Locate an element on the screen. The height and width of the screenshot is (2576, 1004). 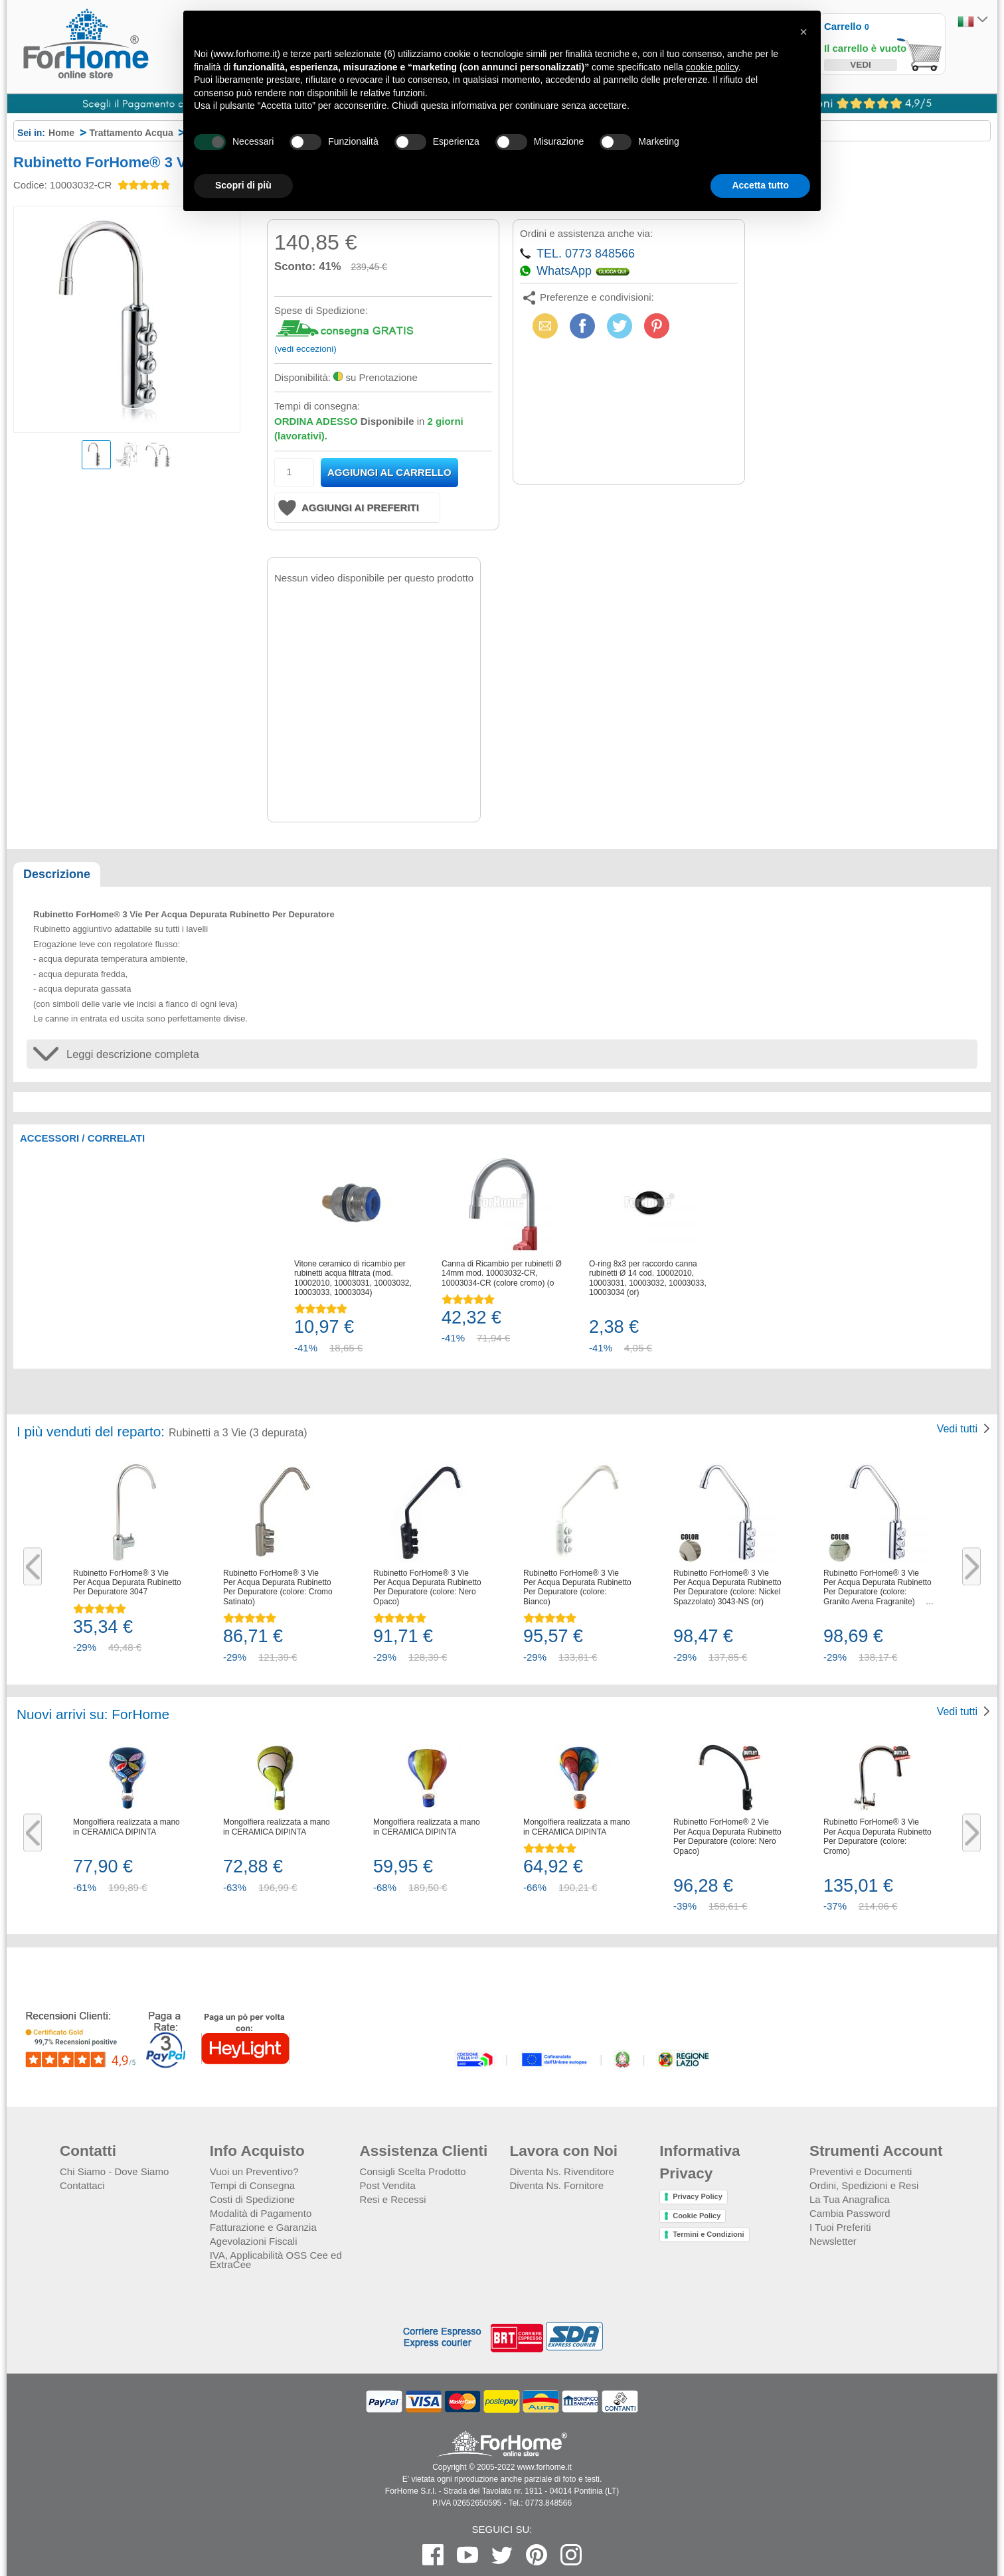
Canna di Ricambio per rubinetti Ø 14mm mod. 10003032-CR, 10003034-CR (colore cromo) (or) is located at coordinates (502, 1273).